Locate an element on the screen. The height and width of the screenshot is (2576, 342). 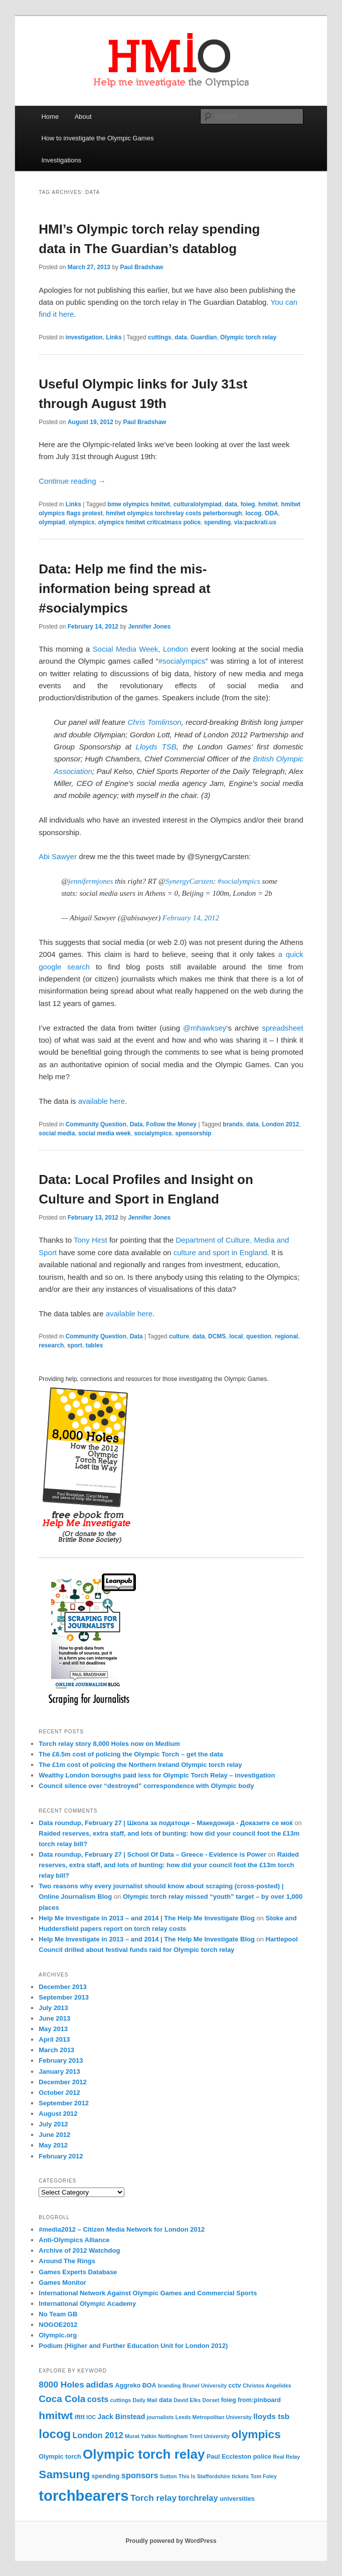
cuttings [cuttings (3 items)] is located at coordinates (120, 2400).